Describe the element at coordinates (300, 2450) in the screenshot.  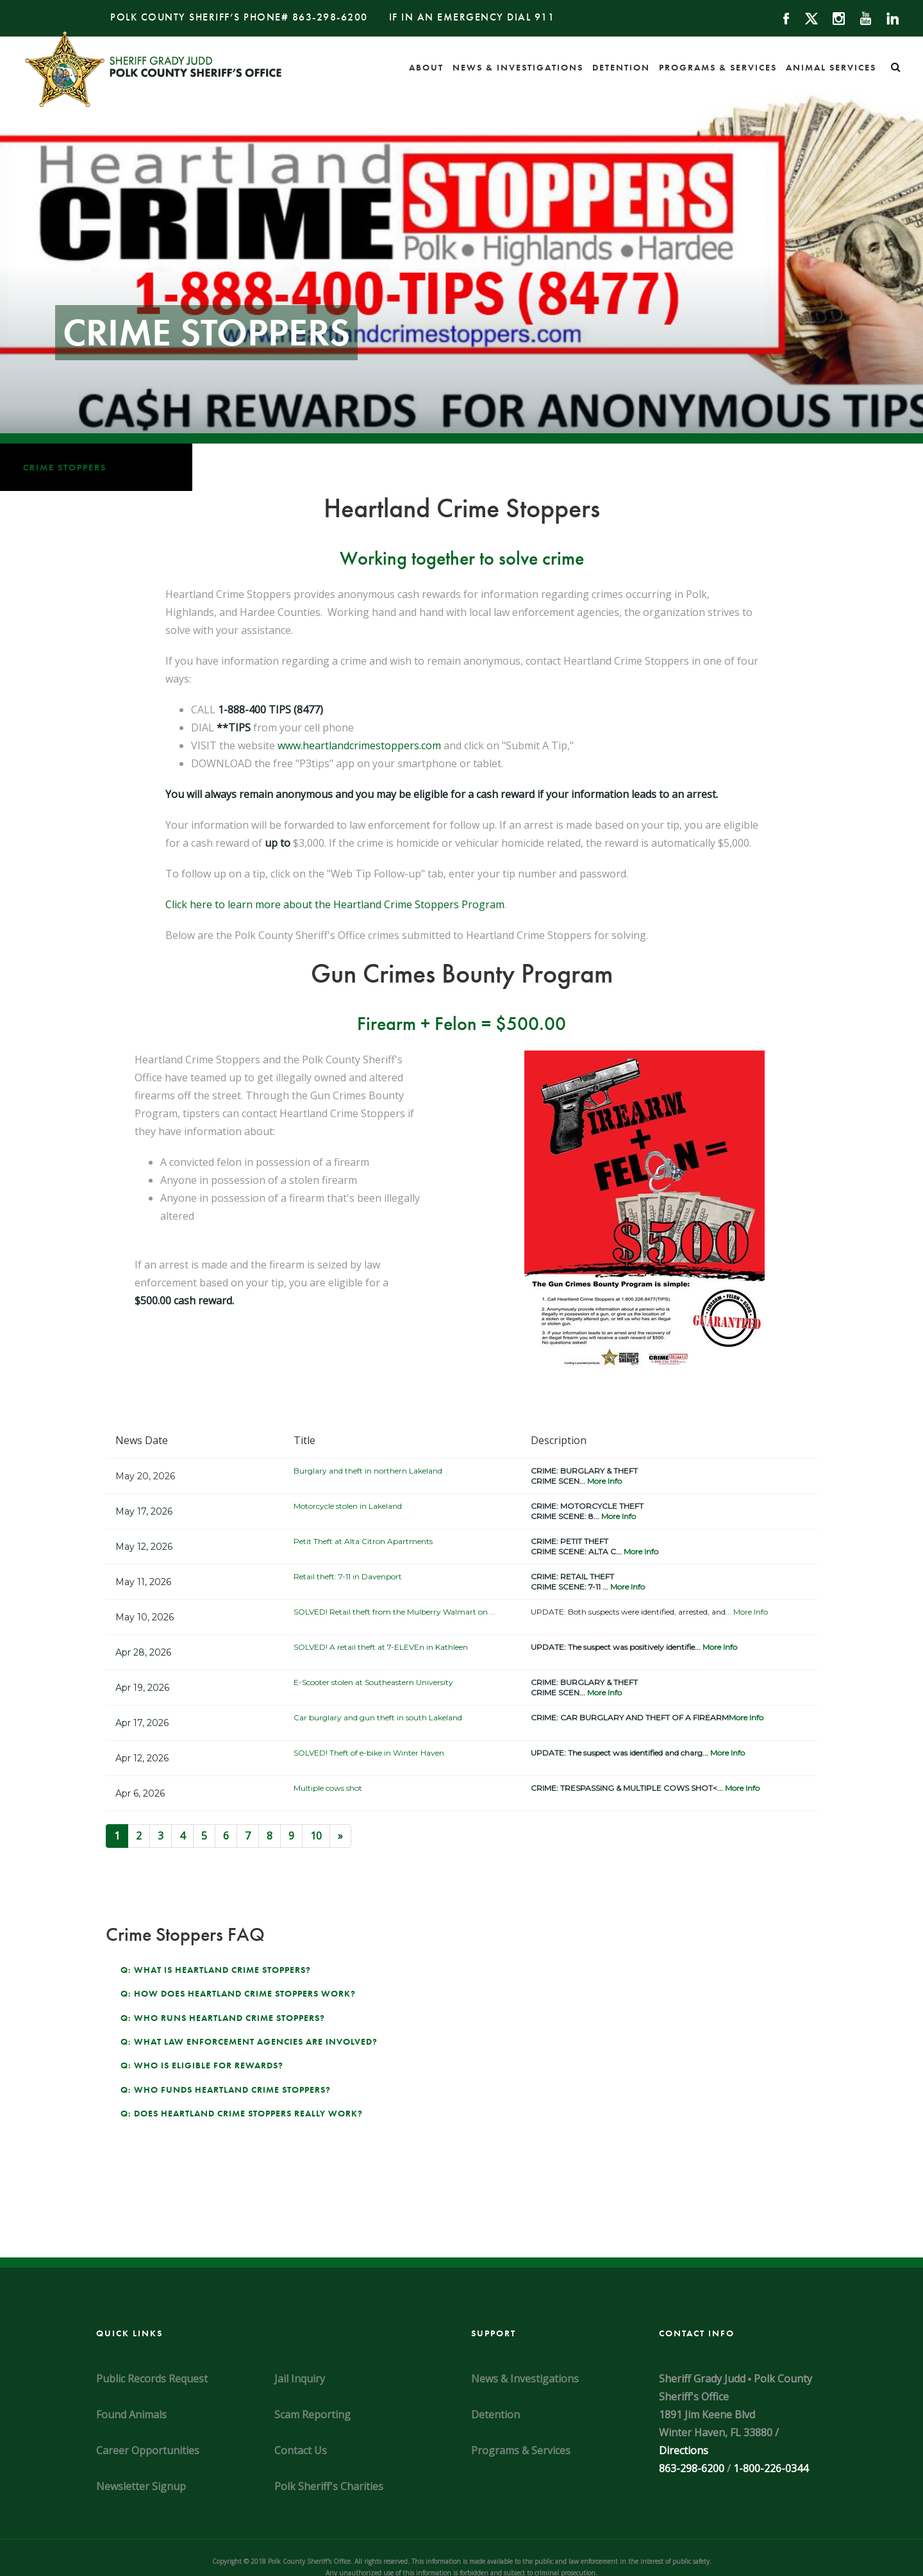
I see `Contact Us` at that location.